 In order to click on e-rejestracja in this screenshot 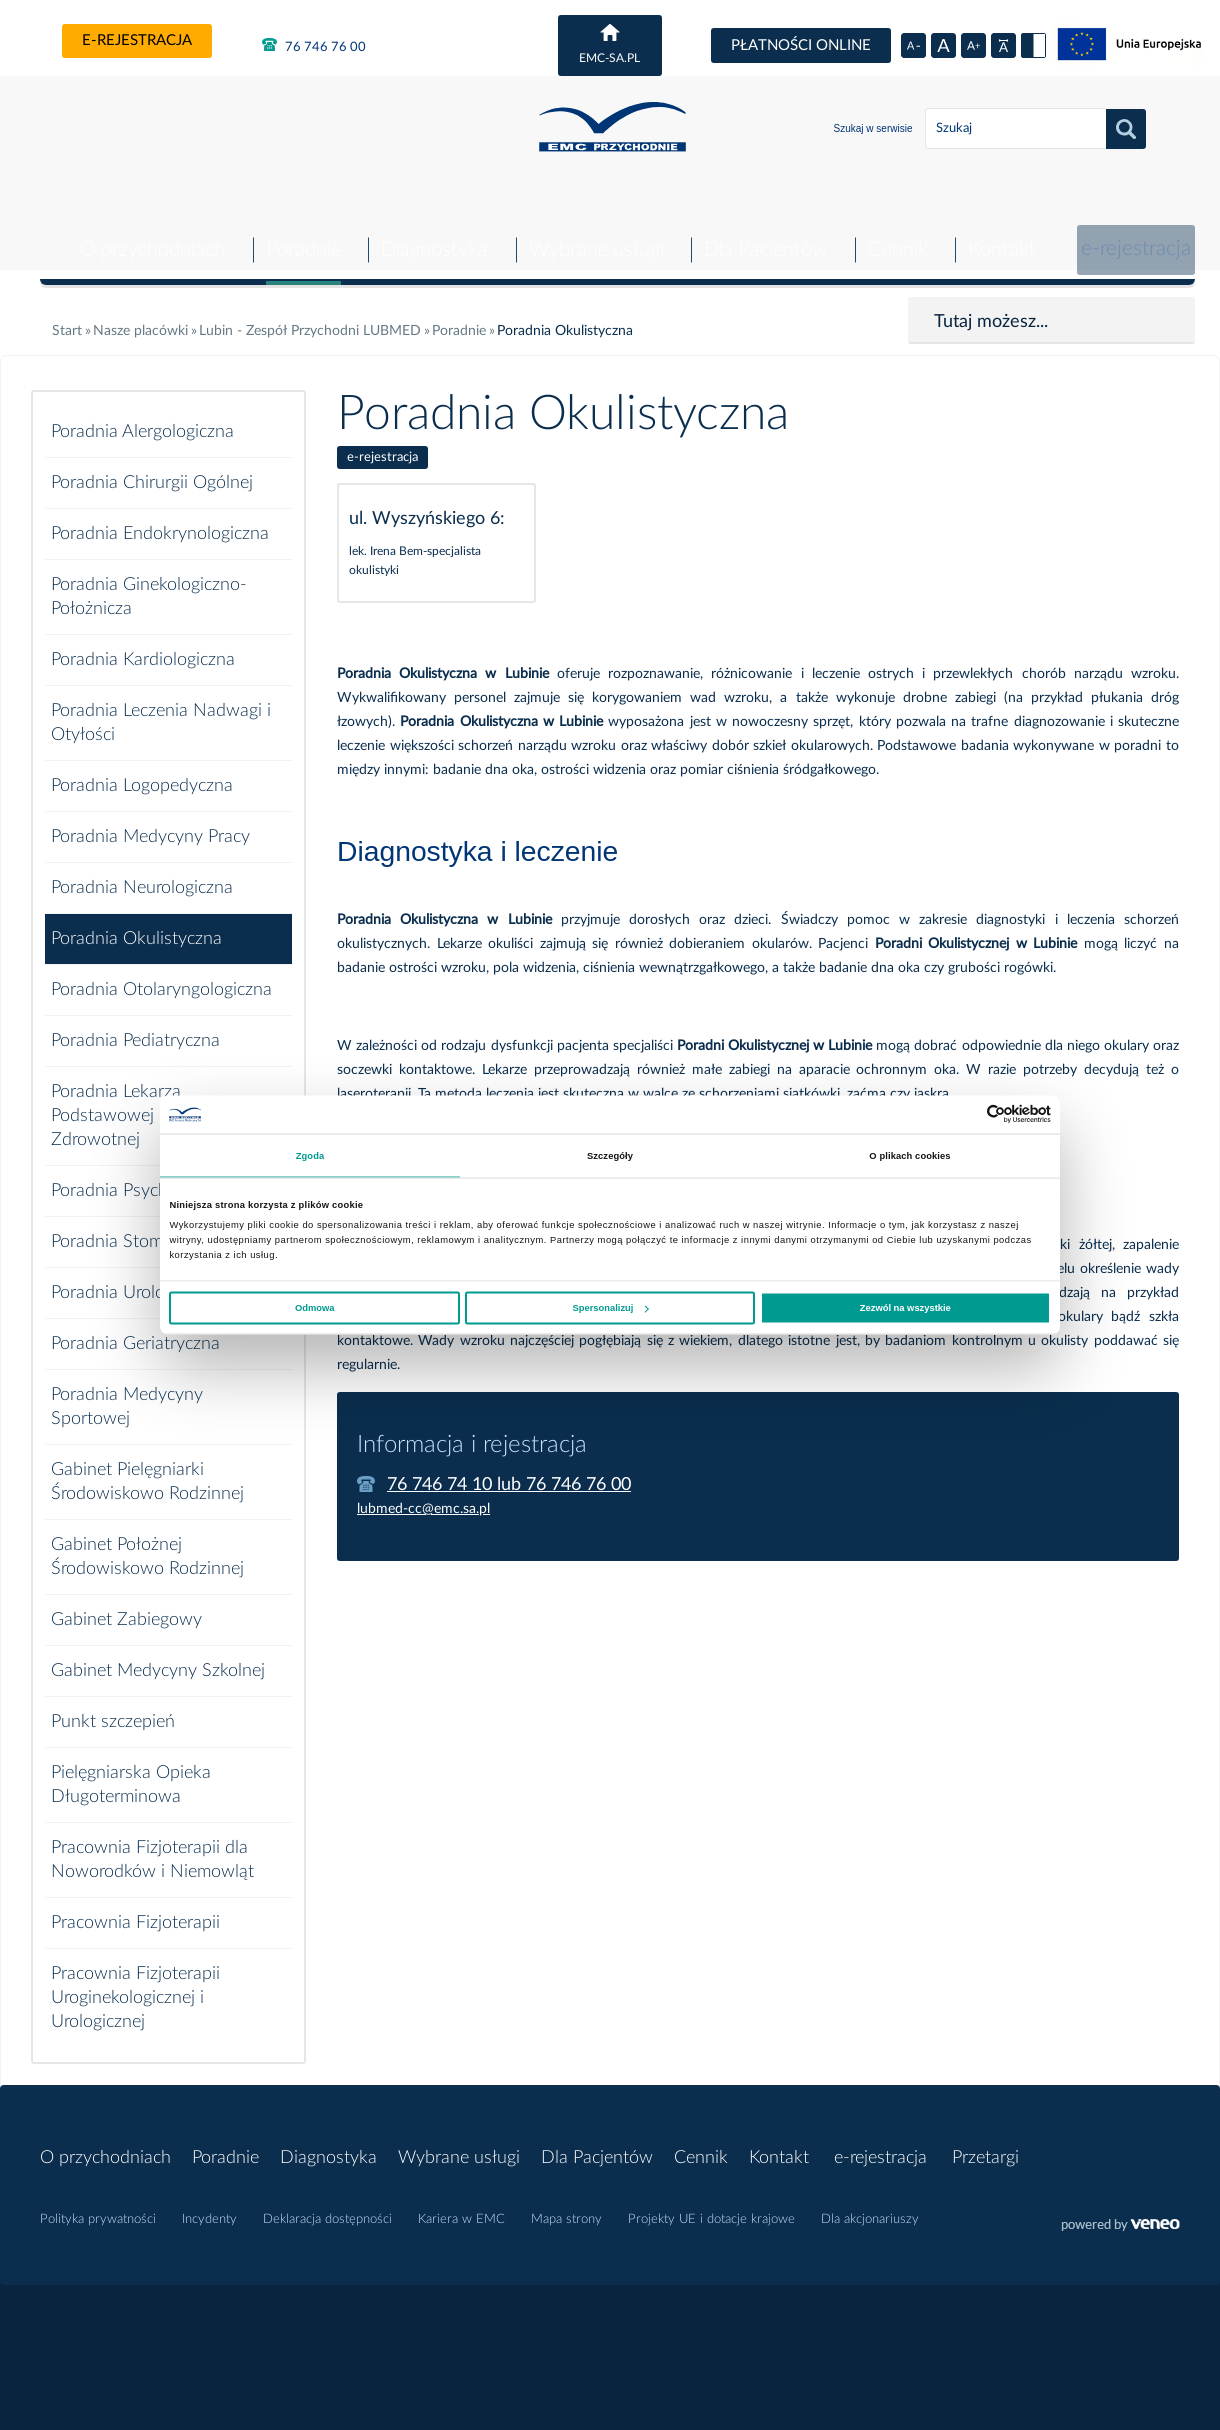, I will do `click(137, 40)`.